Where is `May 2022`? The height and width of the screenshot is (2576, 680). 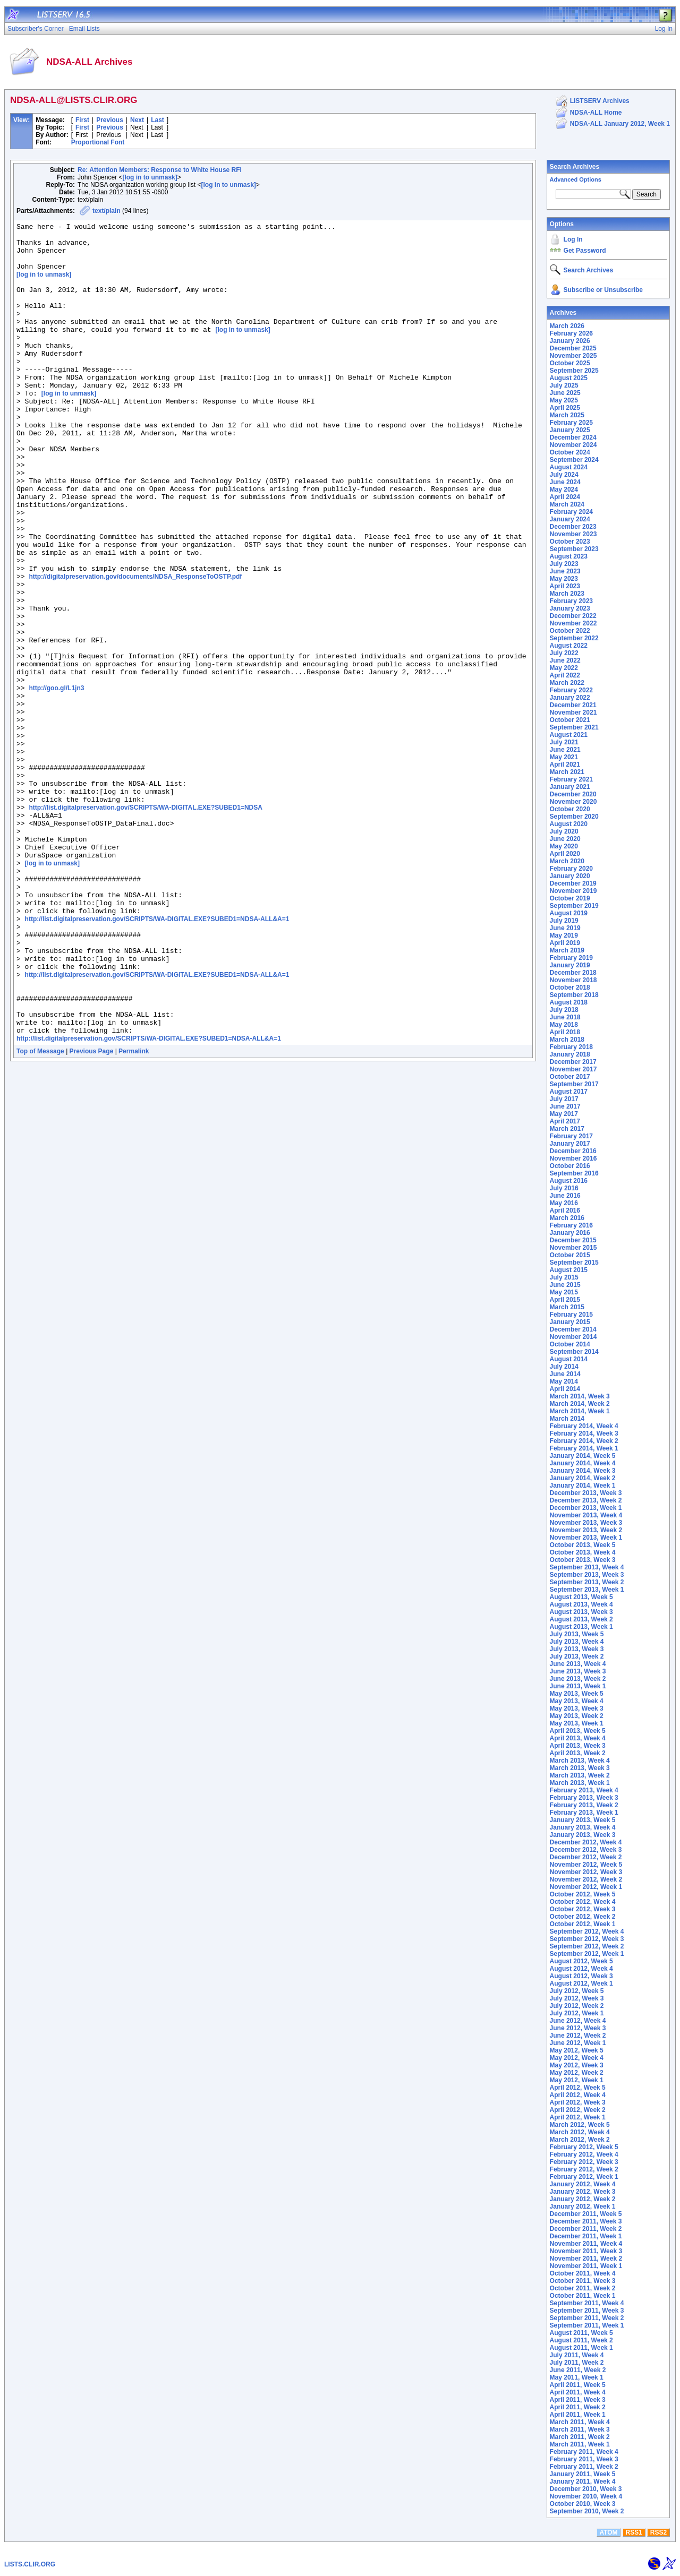 May 2022 is located at coordinates (564, 668).